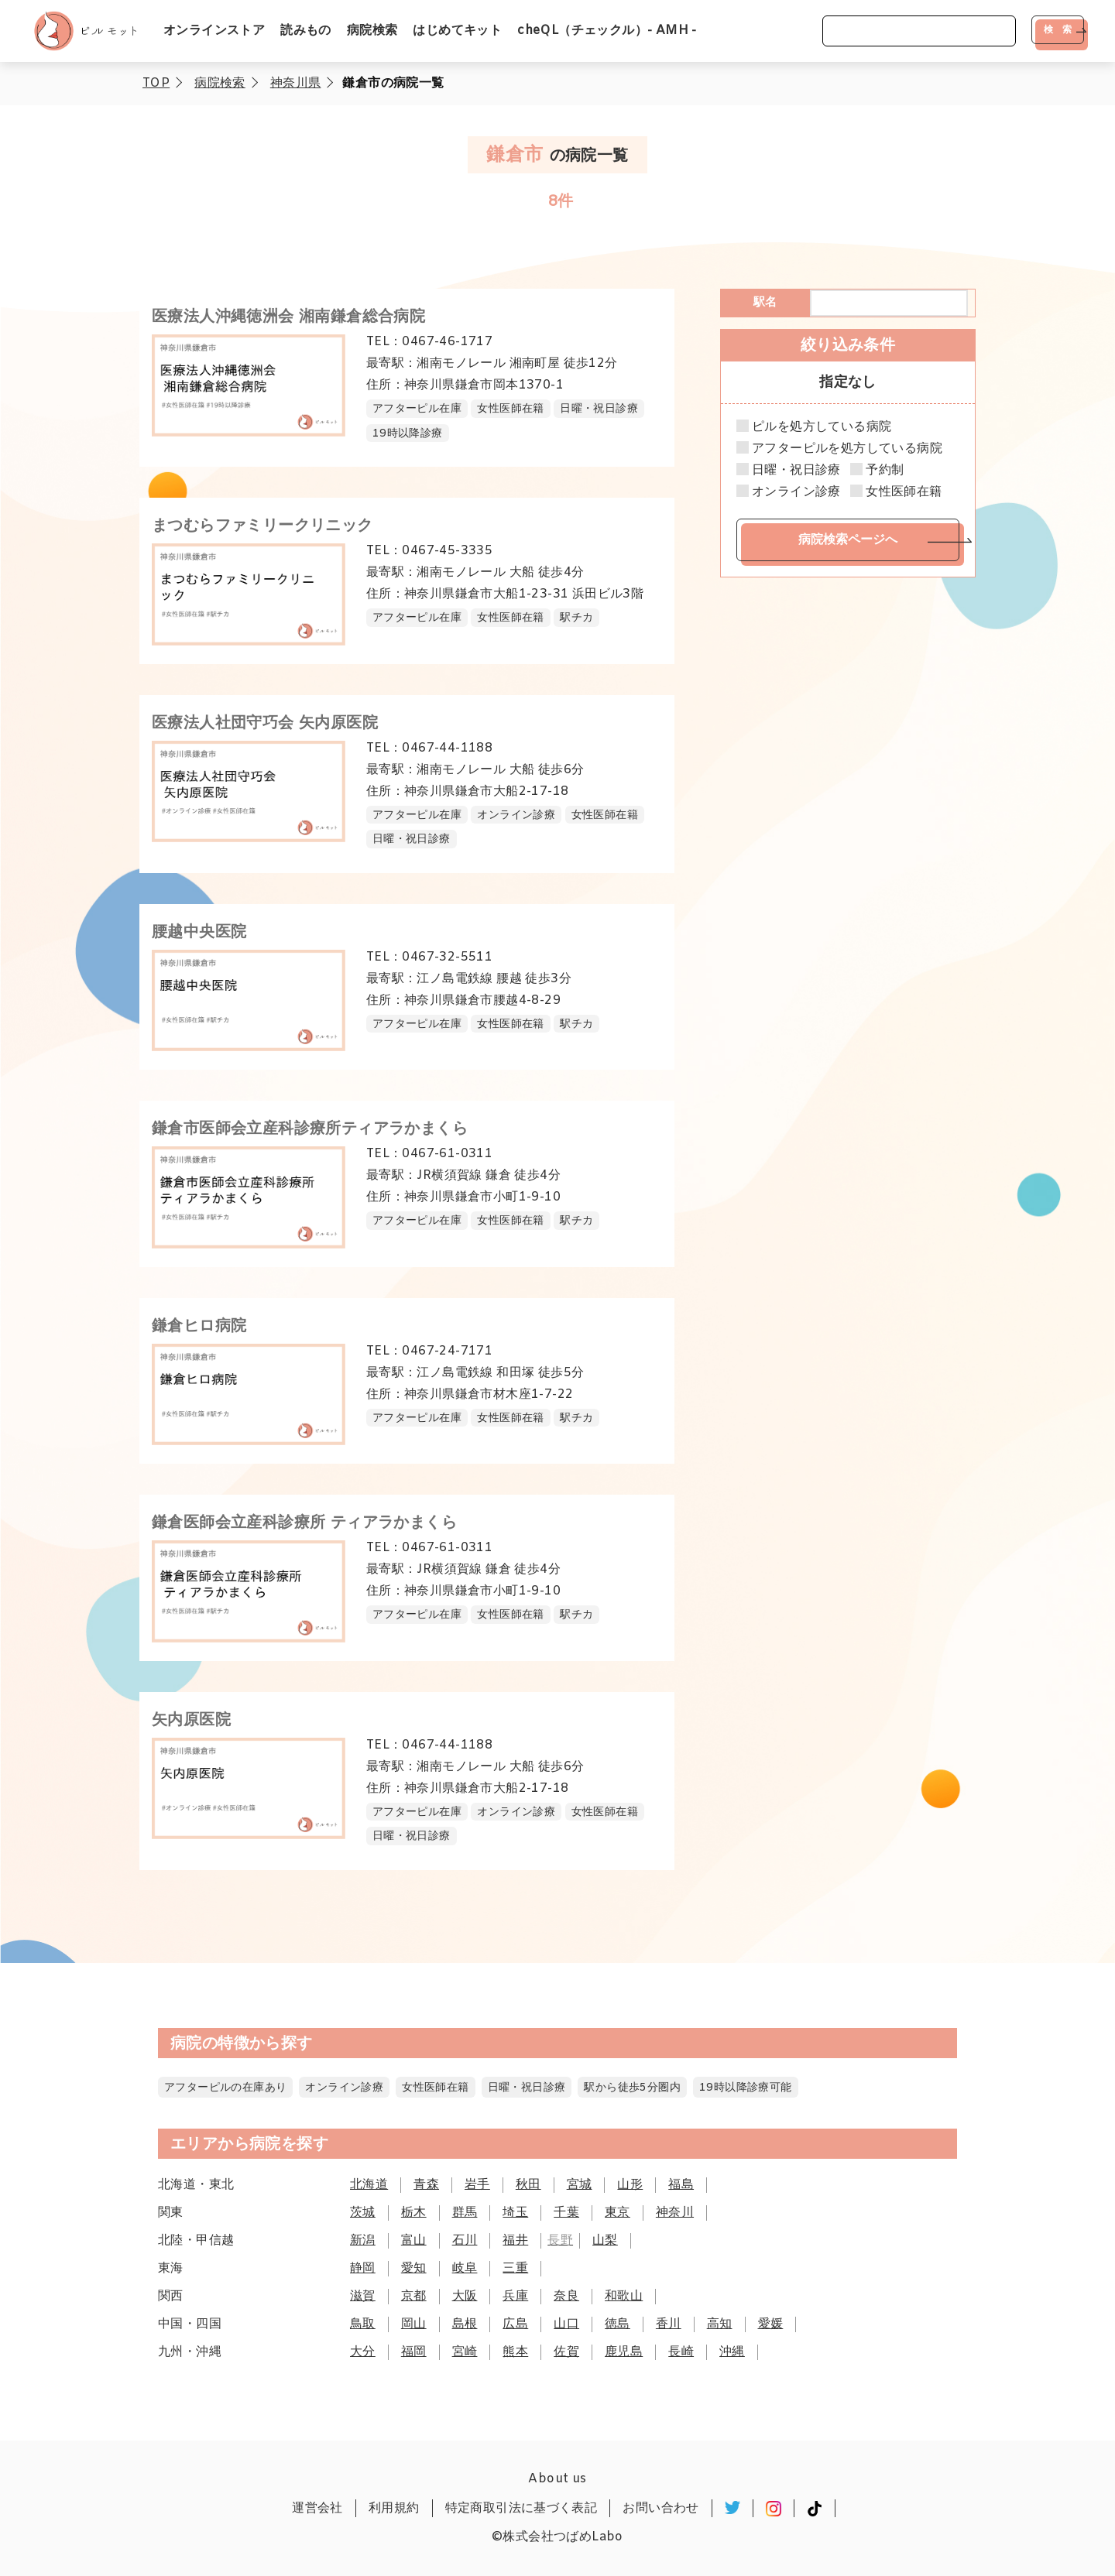 This screenshot has width=1115, height=2576. What do you see at coordinates (465, 2324) in the screenshot?
I see `島根` at bounding box center [465, 2324].